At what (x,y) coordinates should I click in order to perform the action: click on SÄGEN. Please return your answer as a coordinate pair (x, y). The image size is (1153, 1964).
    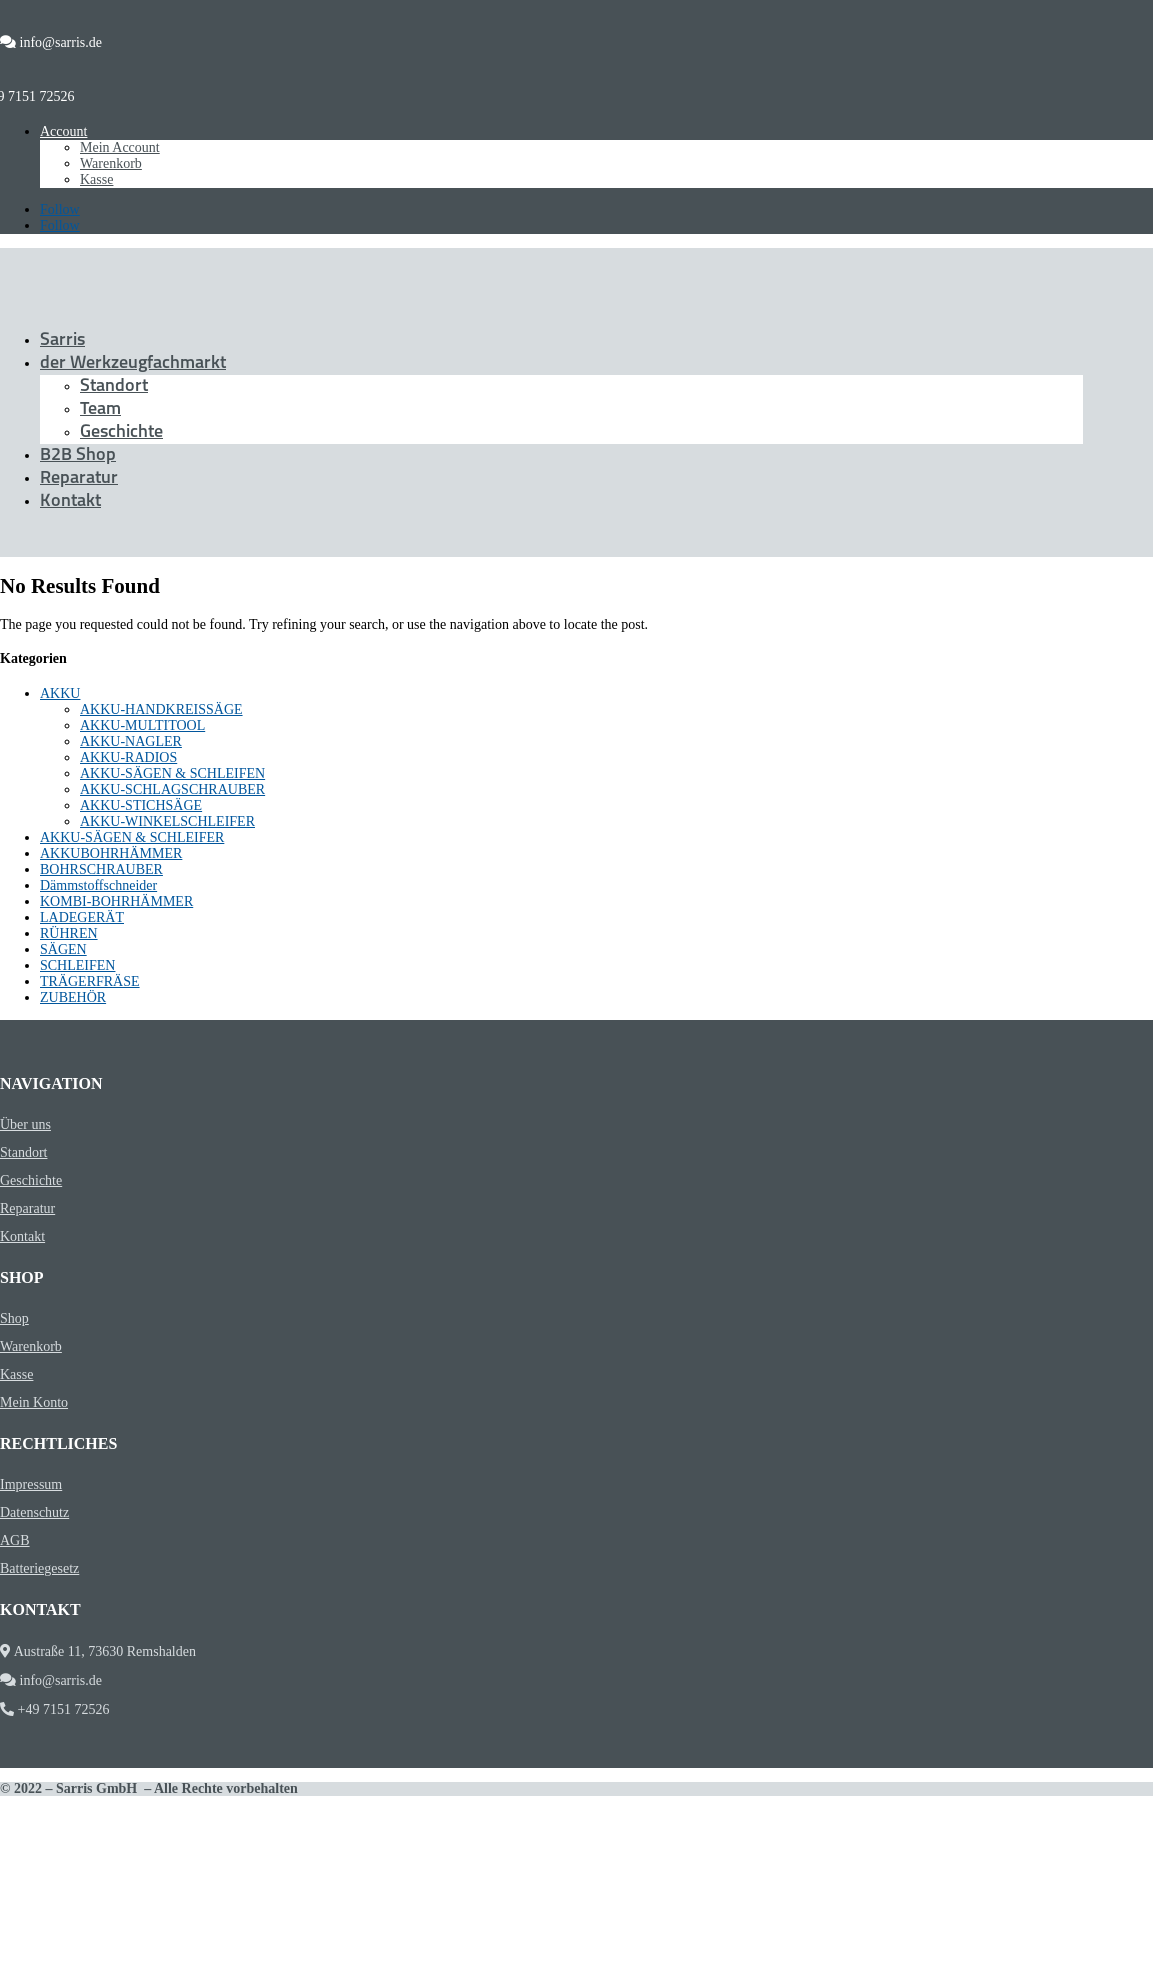
    Looking at the image, I should click on (63, 949).